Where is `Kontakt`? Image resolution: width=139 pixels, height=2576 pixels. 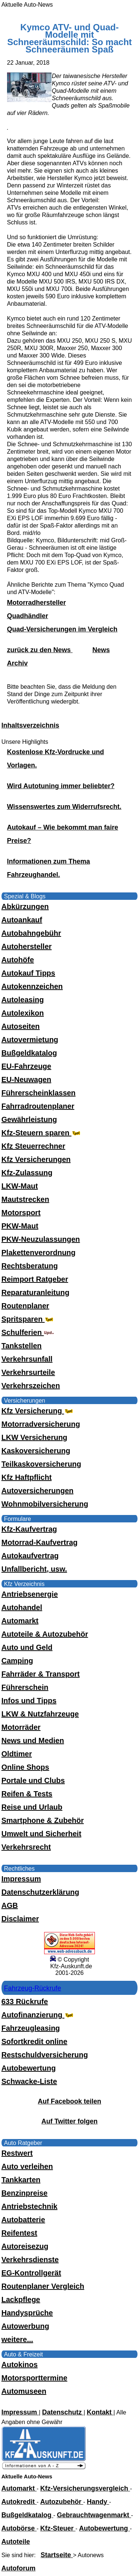
Kontakt is located at coordinates (100, 2412).